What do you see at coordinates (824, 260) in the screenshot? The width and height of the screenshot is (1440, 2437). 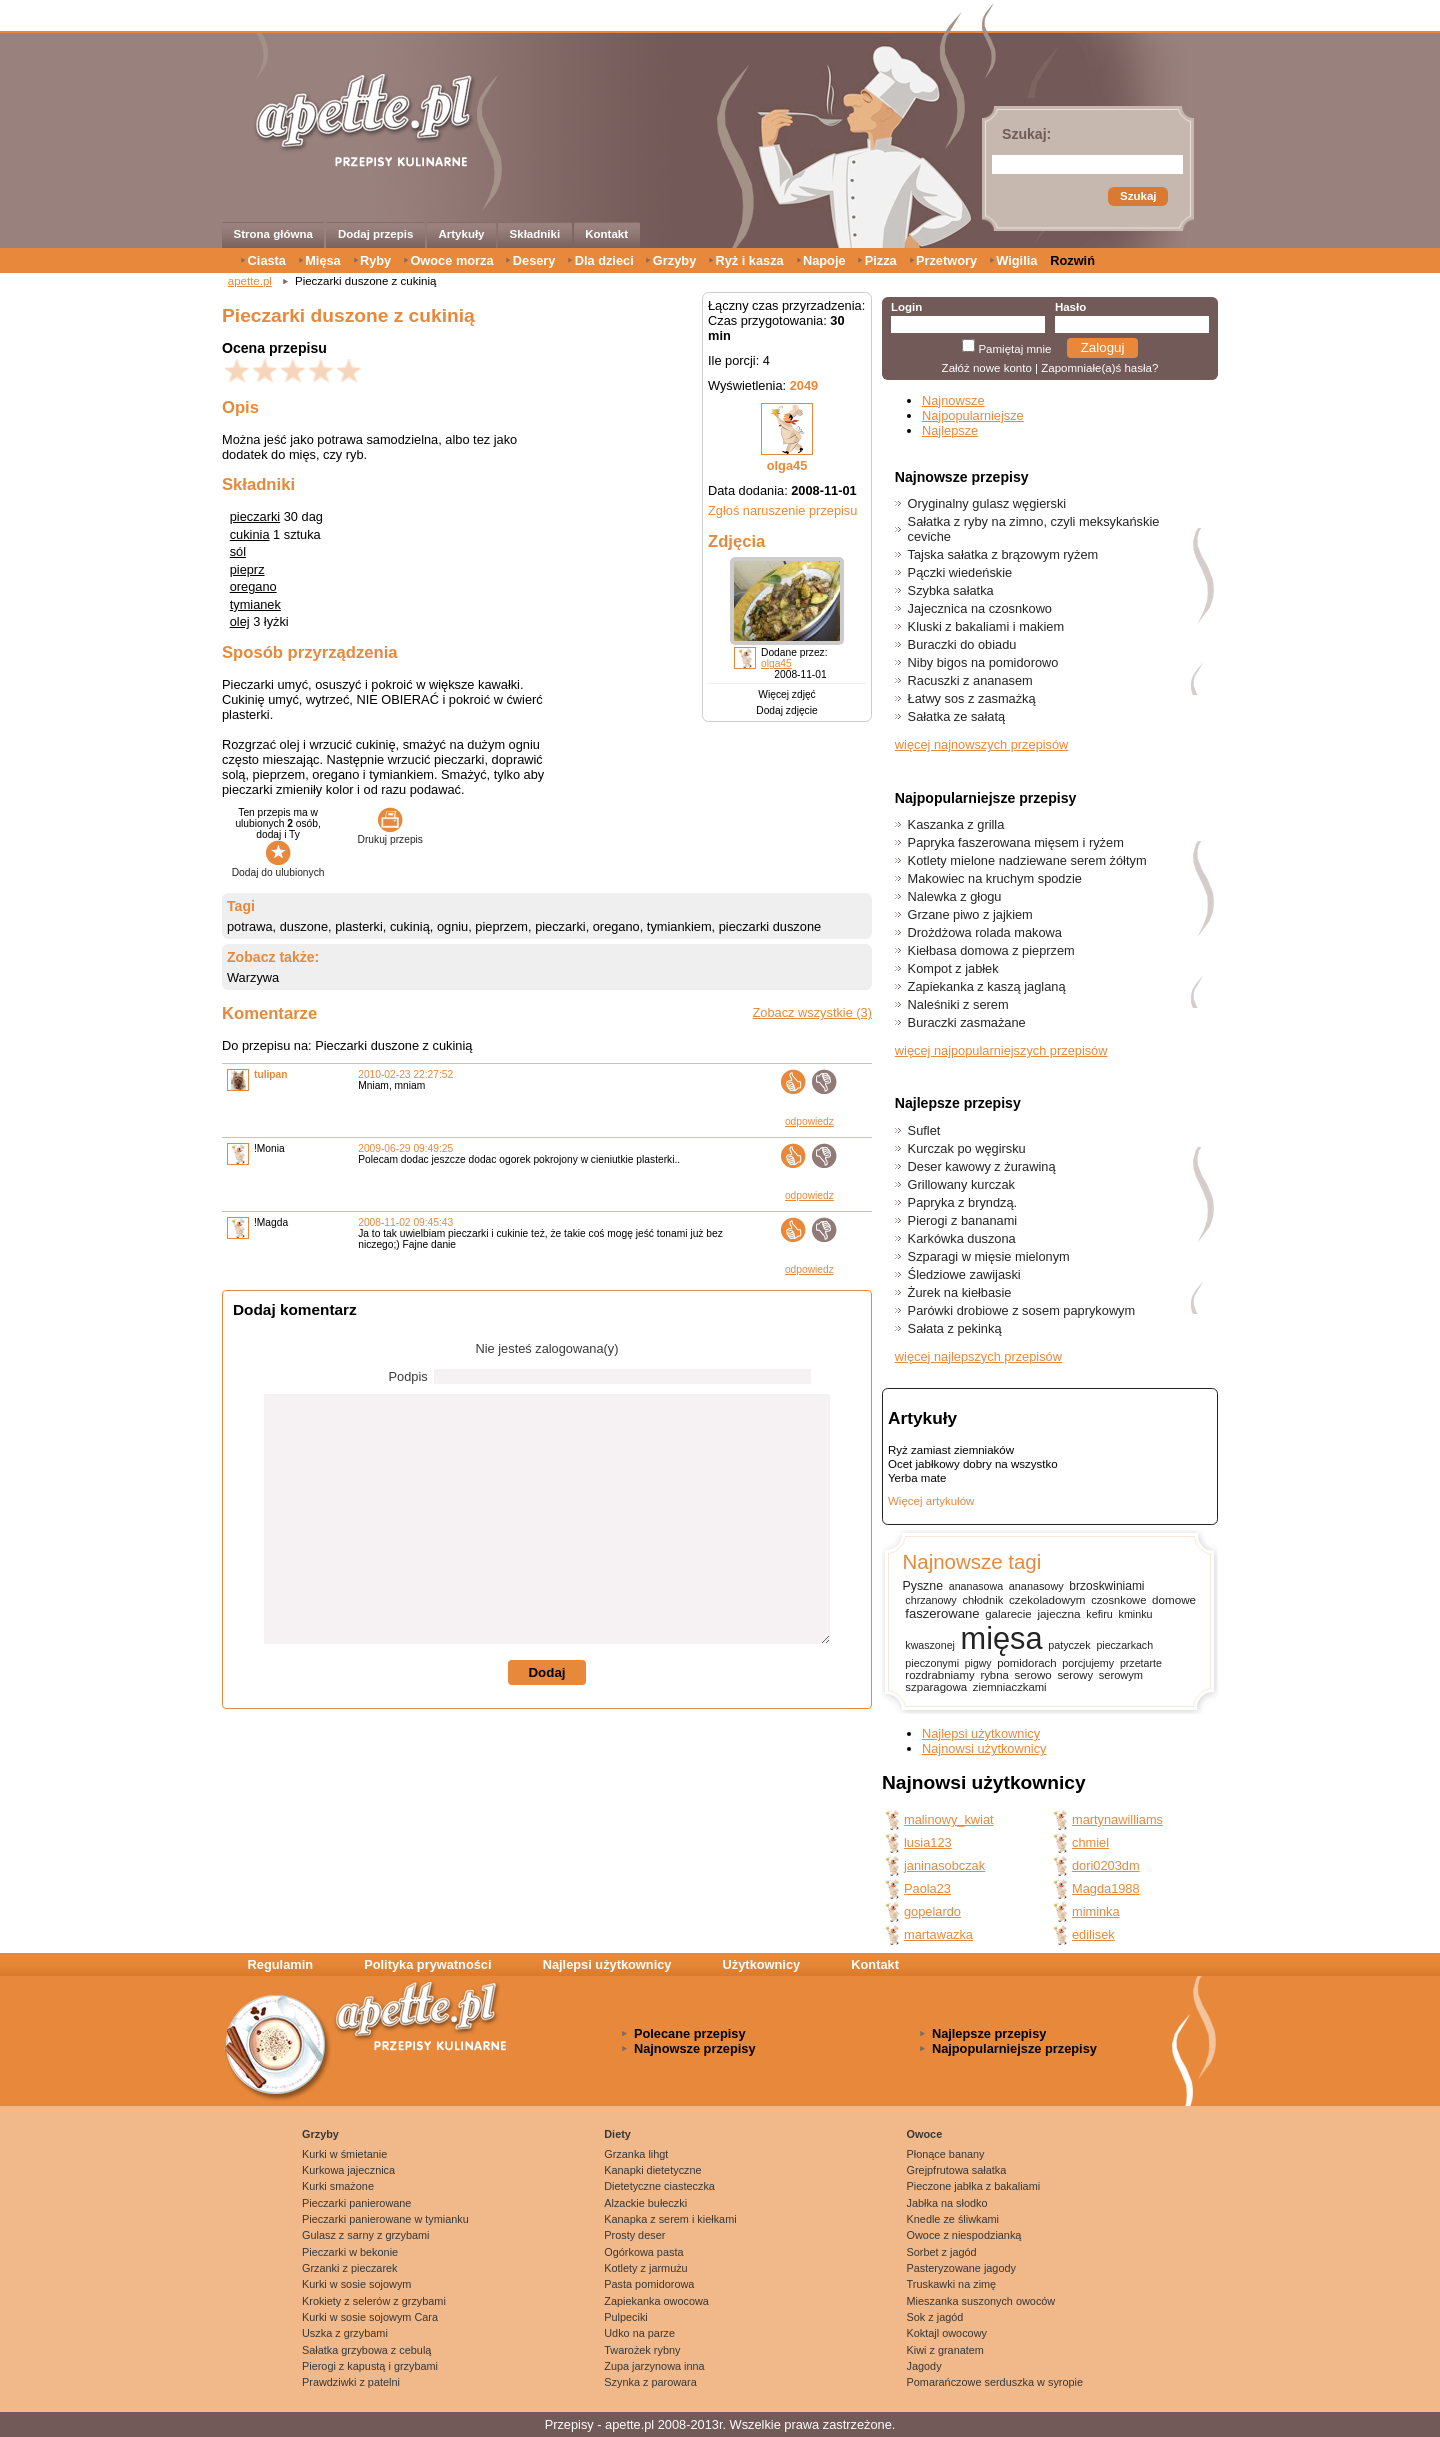 I see `Napoje` at bounding box center [824, 260].